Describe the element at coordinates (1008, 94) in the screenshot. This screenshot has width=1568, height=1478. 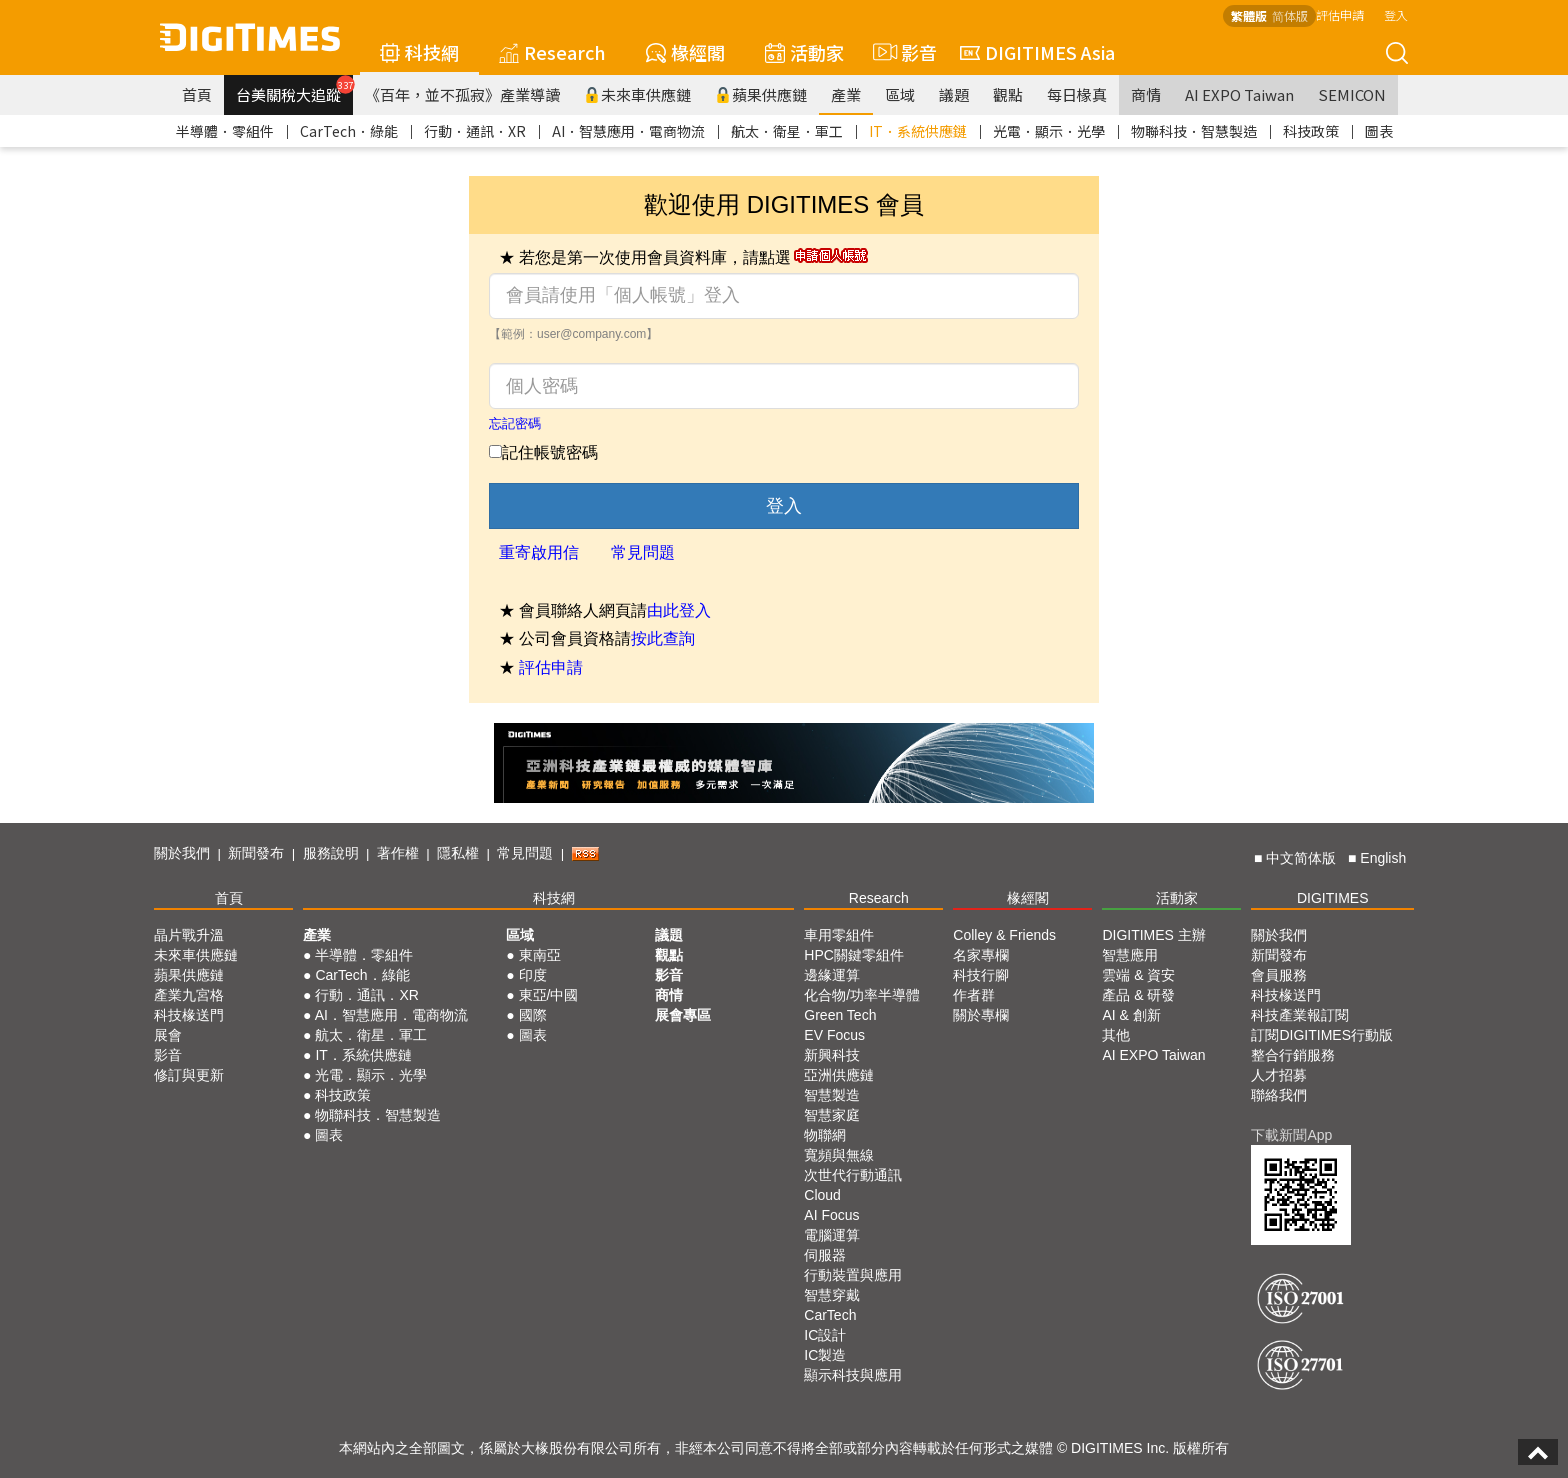
I see `觀點` at that location.